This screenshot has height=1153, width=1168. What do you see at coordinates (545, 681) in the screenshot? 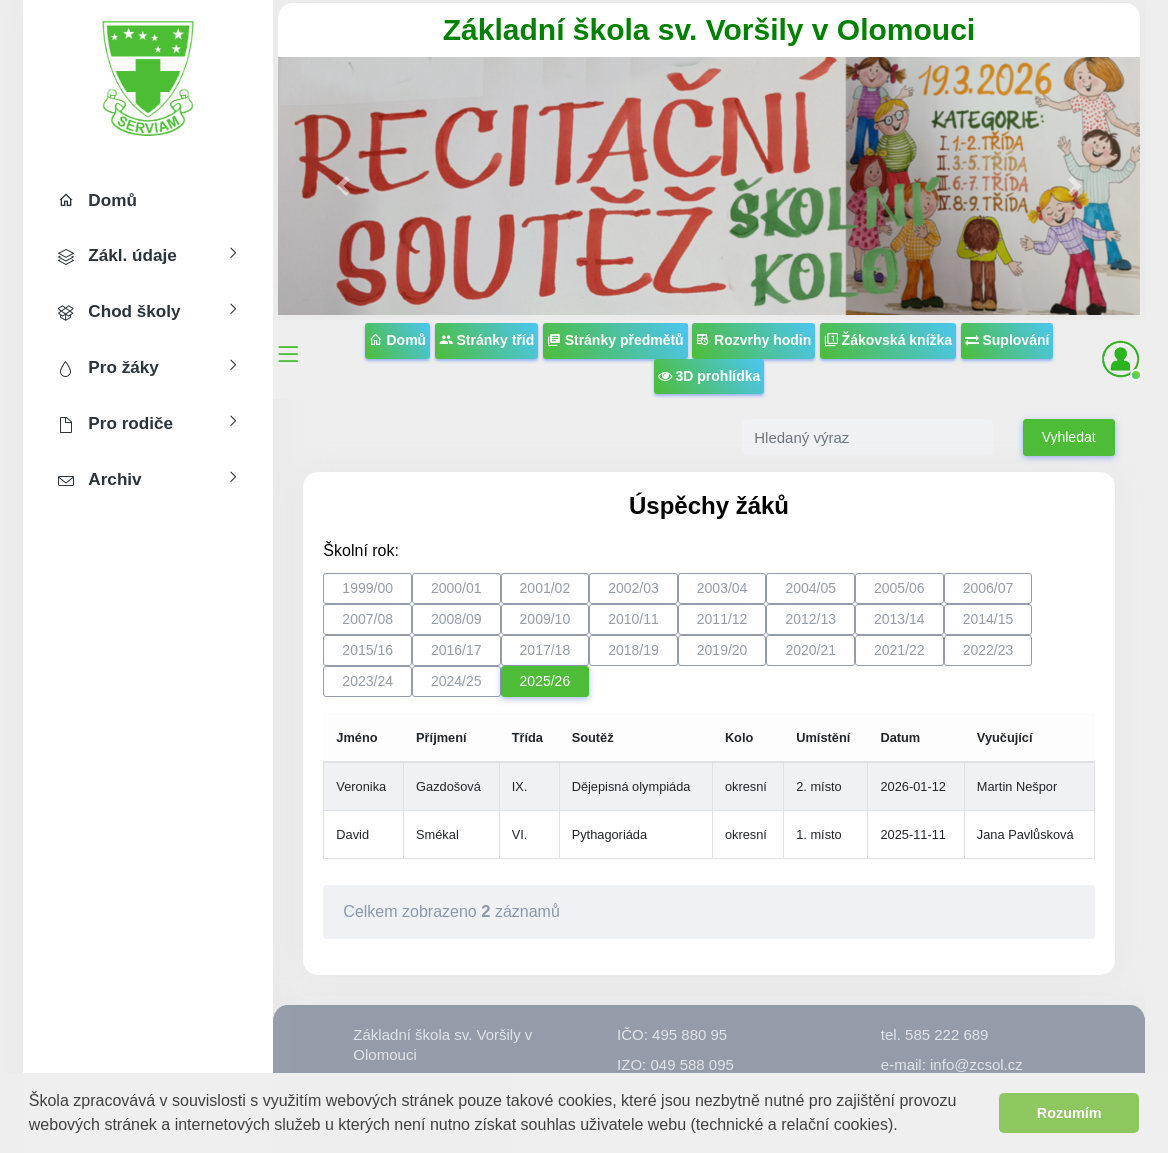
I see `2025/26` at bounding box center [545, 681].